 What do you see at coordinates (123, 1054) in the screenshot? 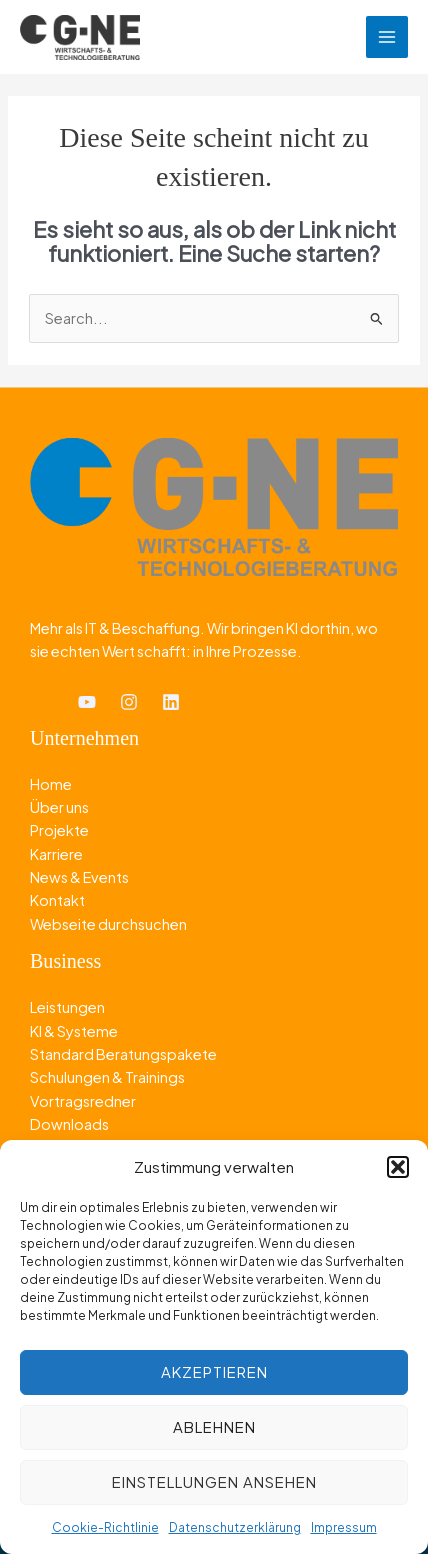
I see `Standard Beratungspakete` at bounding box center [123, 1054].